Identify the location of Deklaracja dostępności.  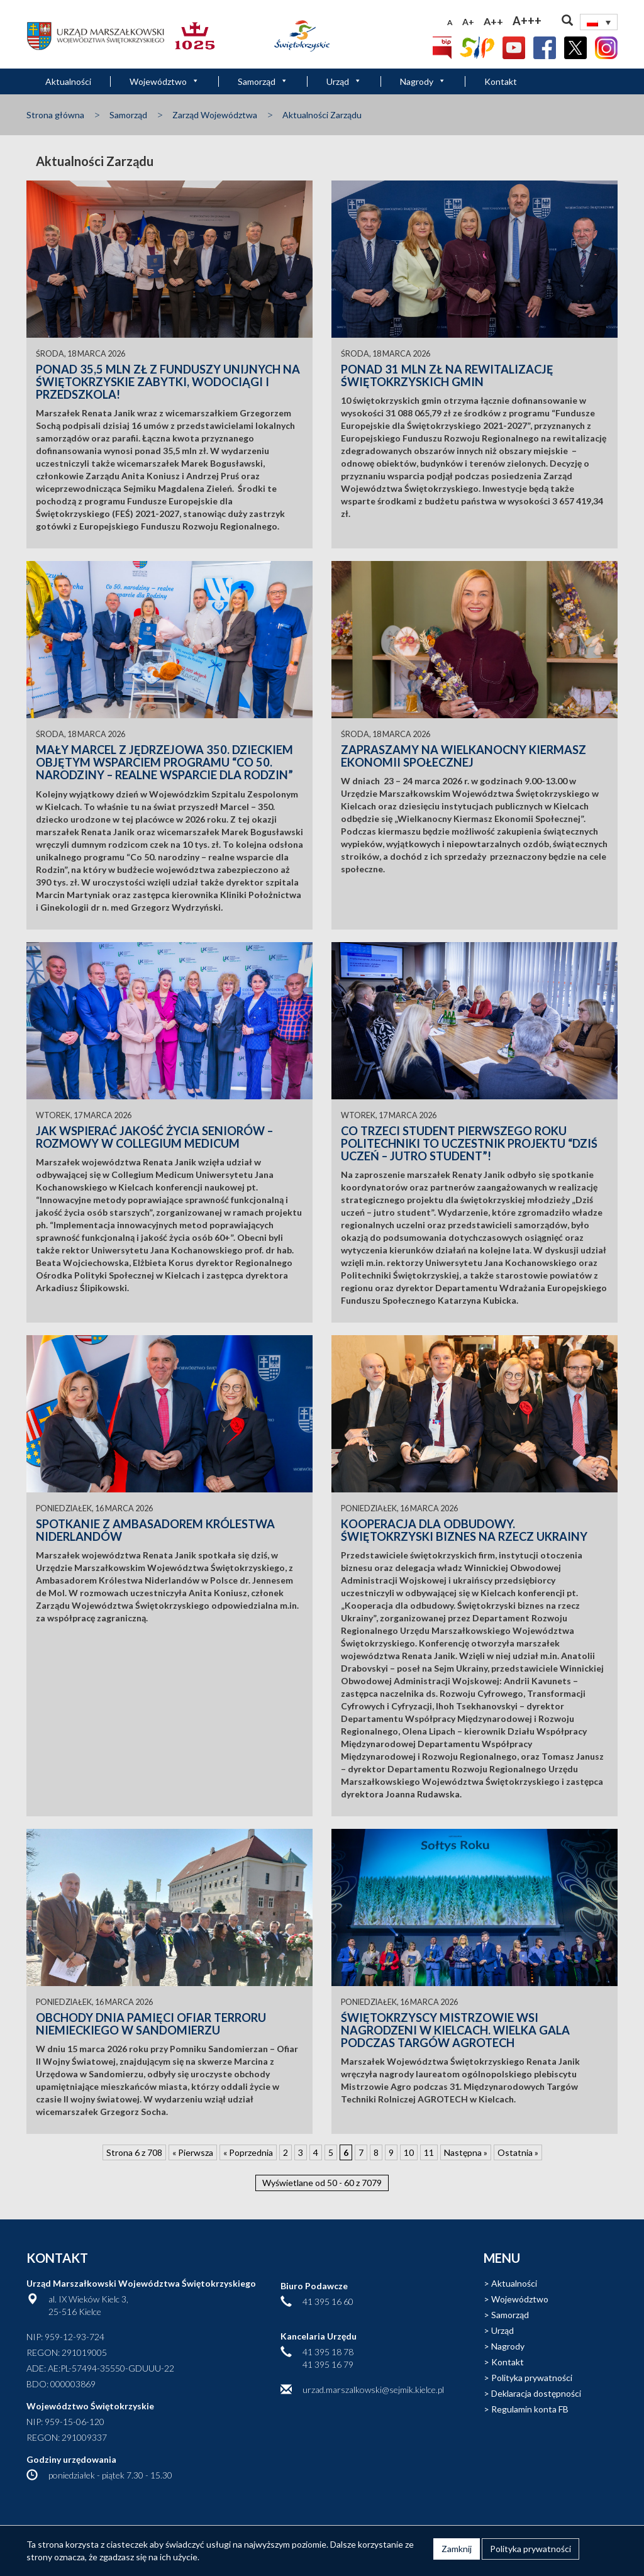
(536, 2393).